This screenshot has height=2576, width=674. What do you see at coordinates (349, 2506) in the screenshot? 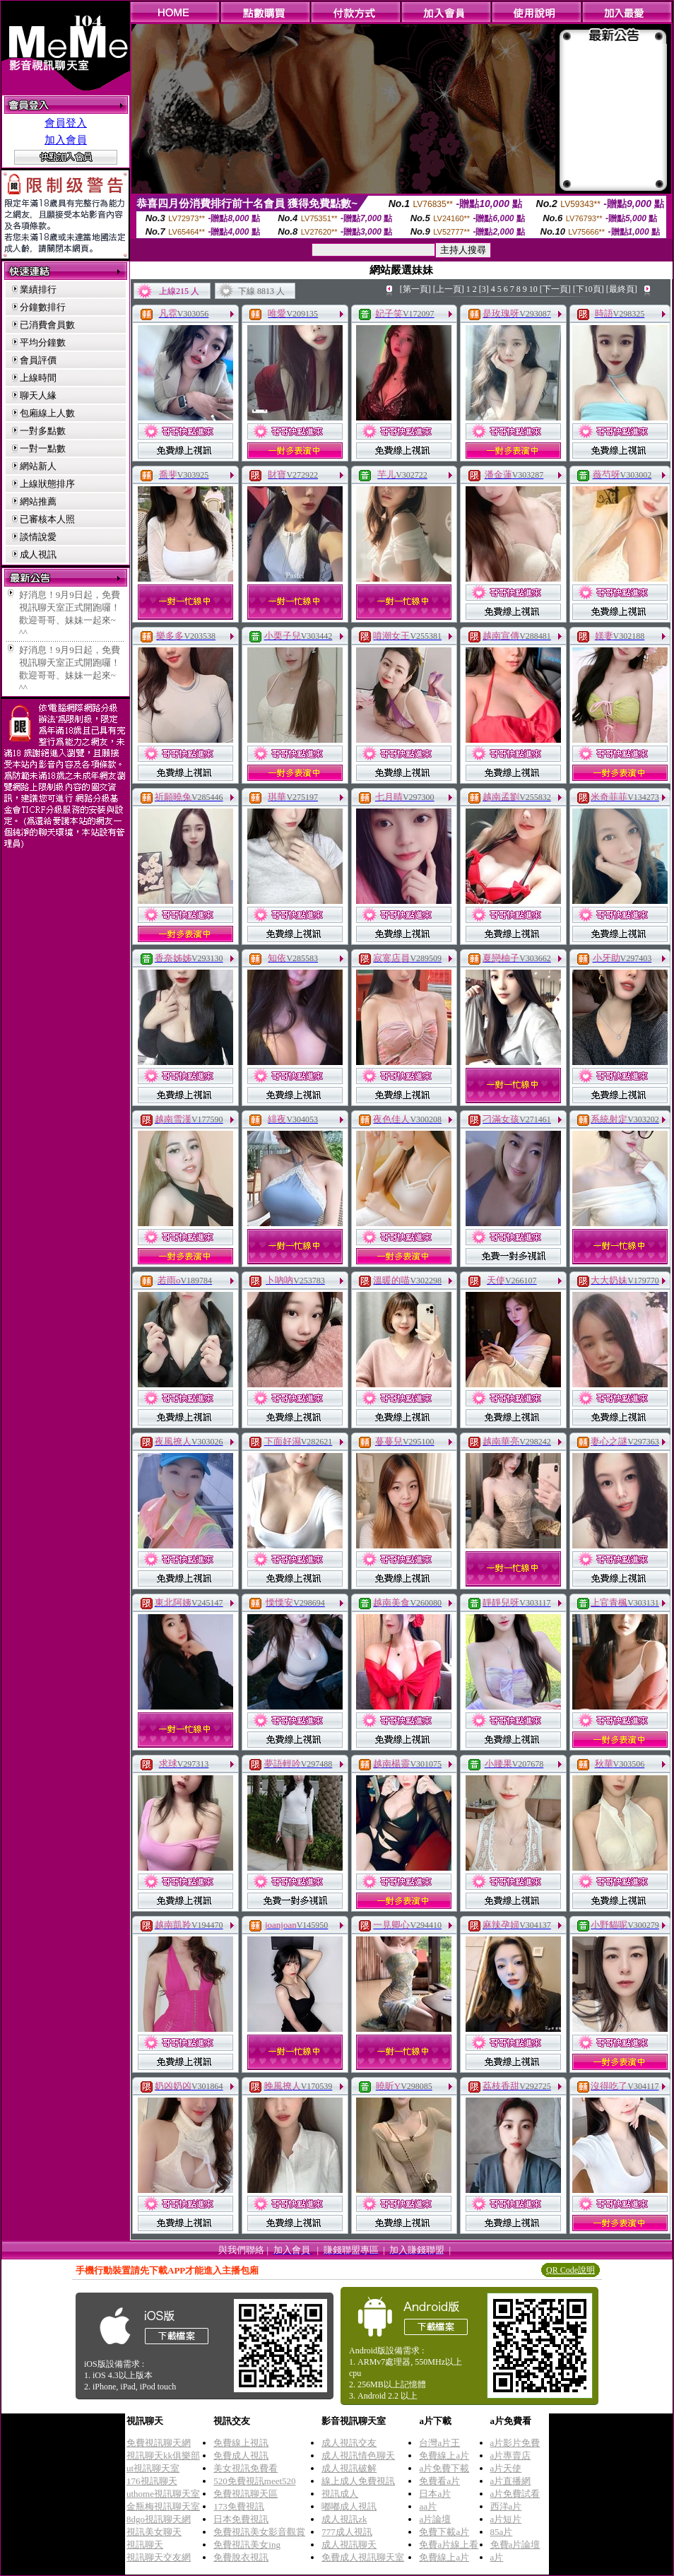
I see `嘟嘟成人視訊` at bounding box center [349, 2506].